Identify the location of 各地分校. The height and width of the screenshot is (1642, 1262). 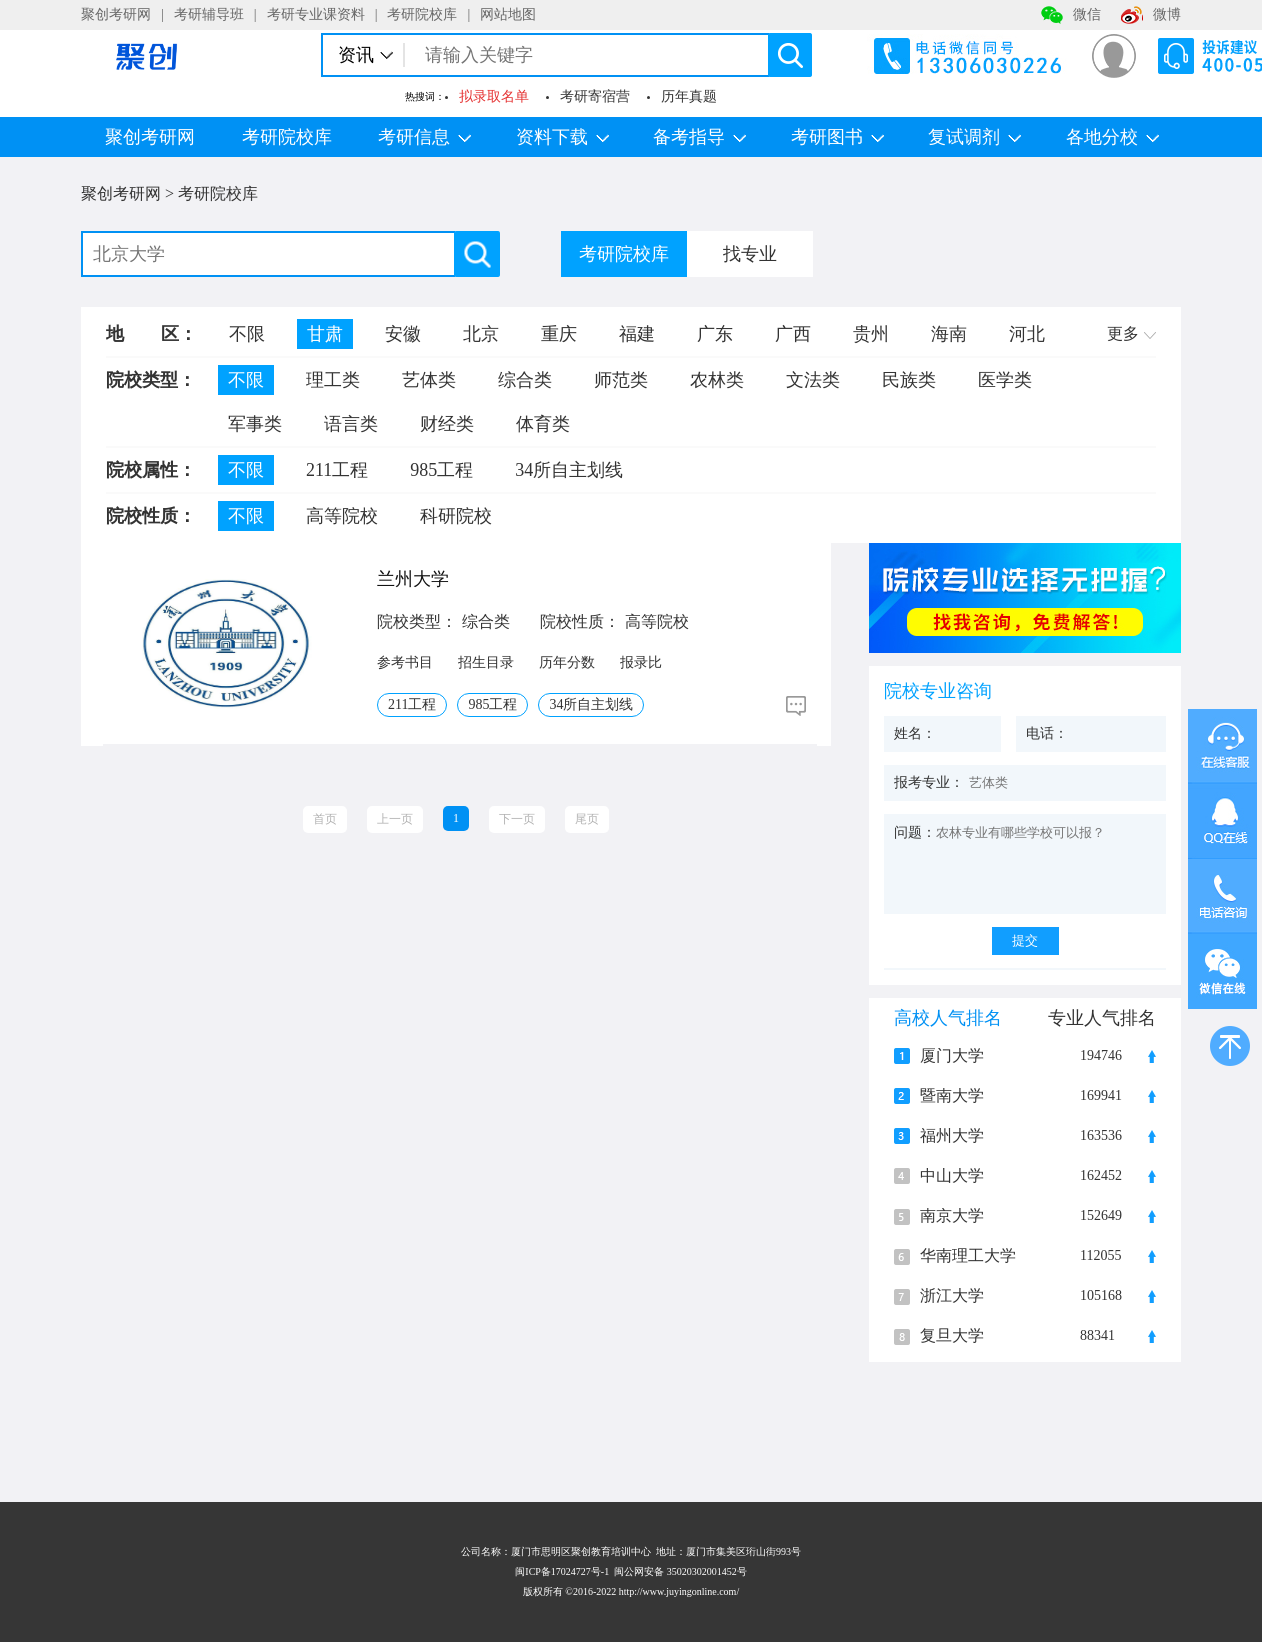
(1112, 137).